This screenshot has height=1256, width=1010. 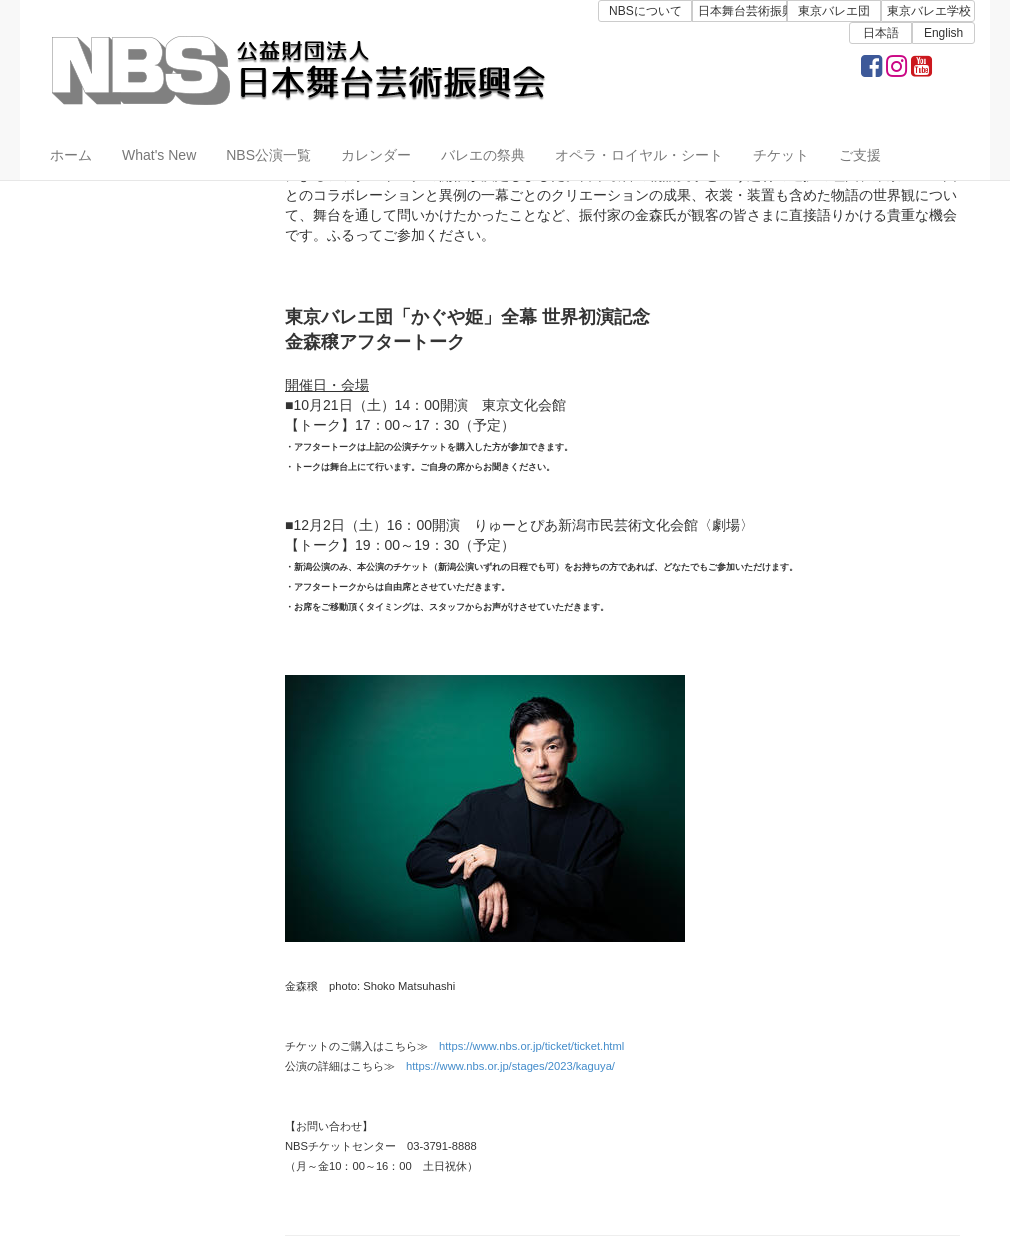 I want to click on https://www.nbs.or.jp/stages/2023/kaguya/, so click(x=510, y=1066).